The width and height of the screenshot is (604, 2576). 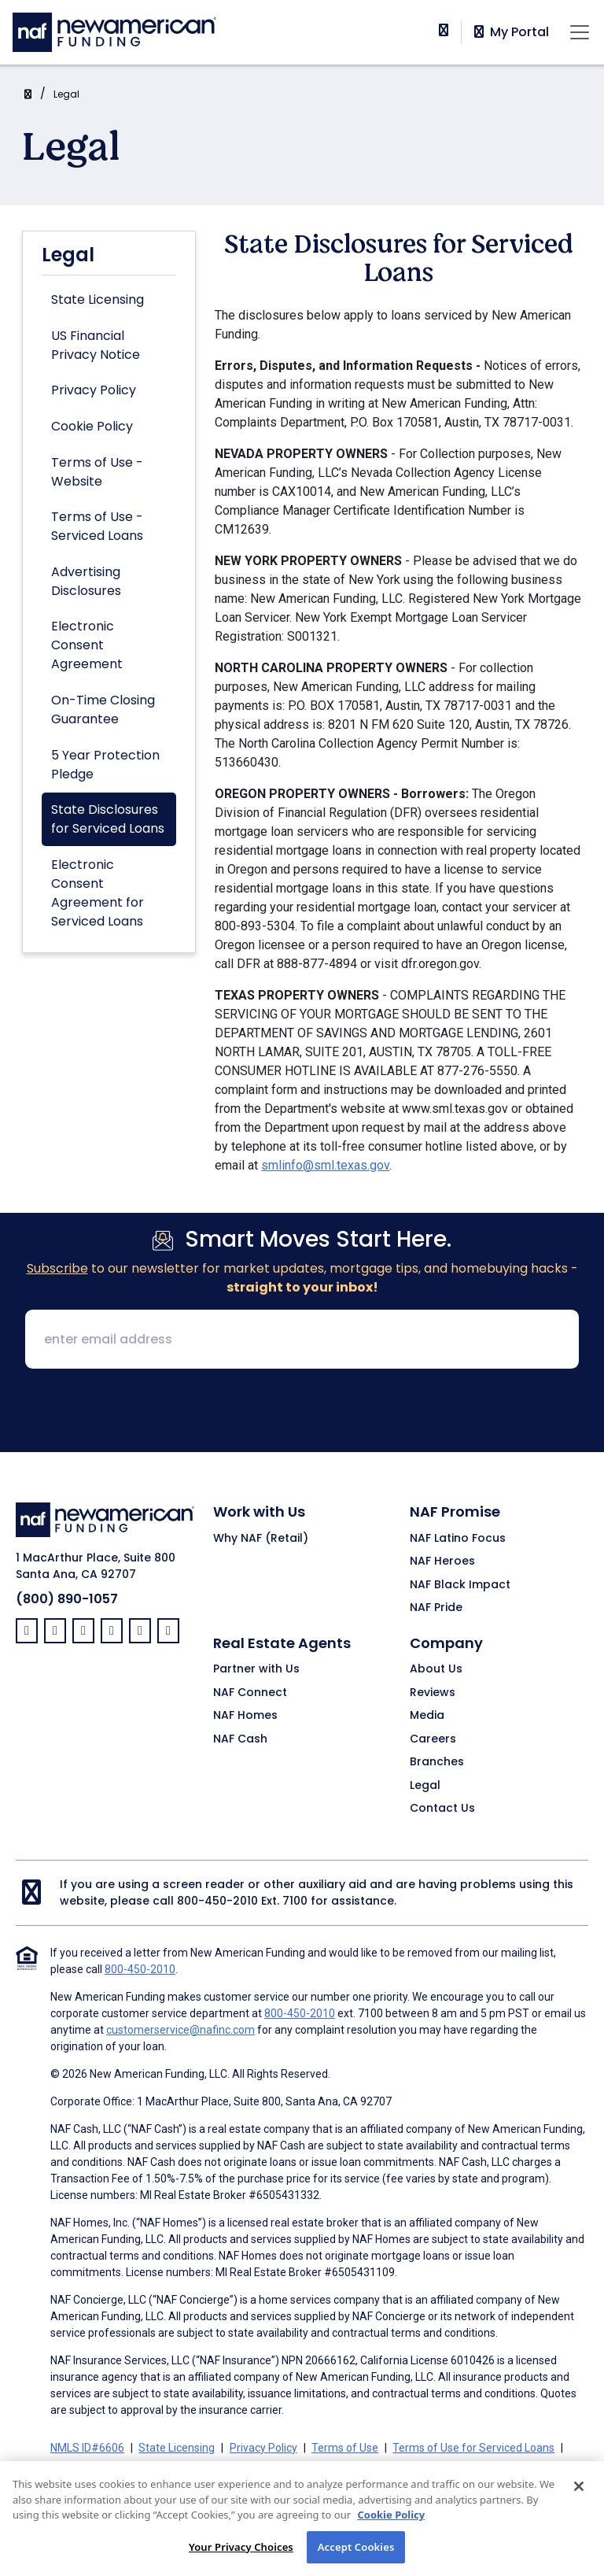 What do you see at coordinates (97, 299) in the screenshot?
I see `State Licensing` at bounding box center [97, 299].